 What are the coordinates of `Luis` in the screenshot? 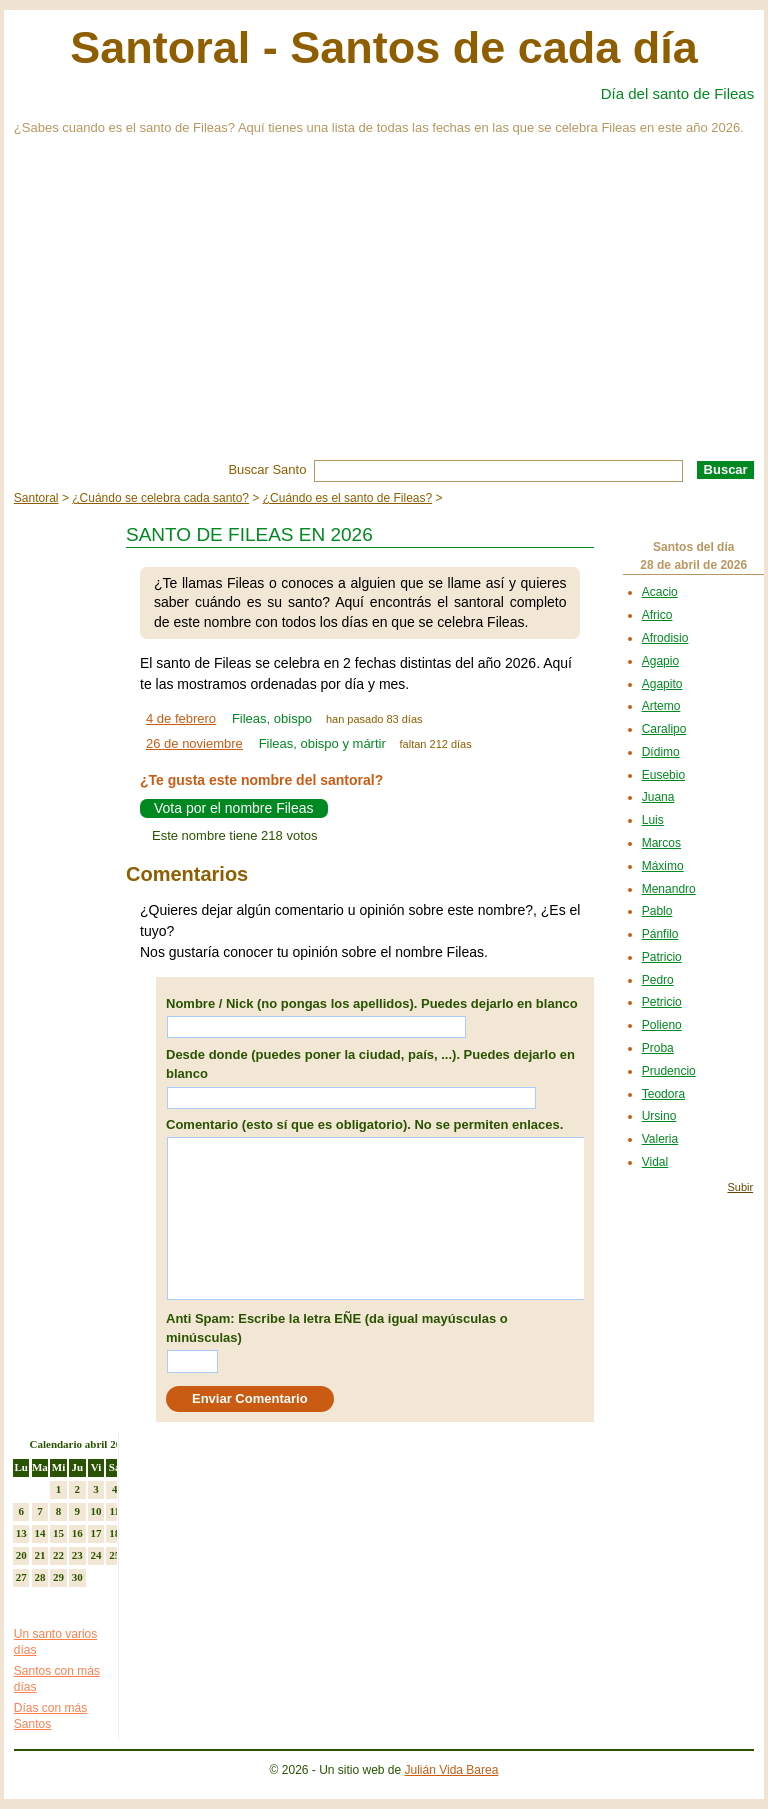 It's located at (653, 820).